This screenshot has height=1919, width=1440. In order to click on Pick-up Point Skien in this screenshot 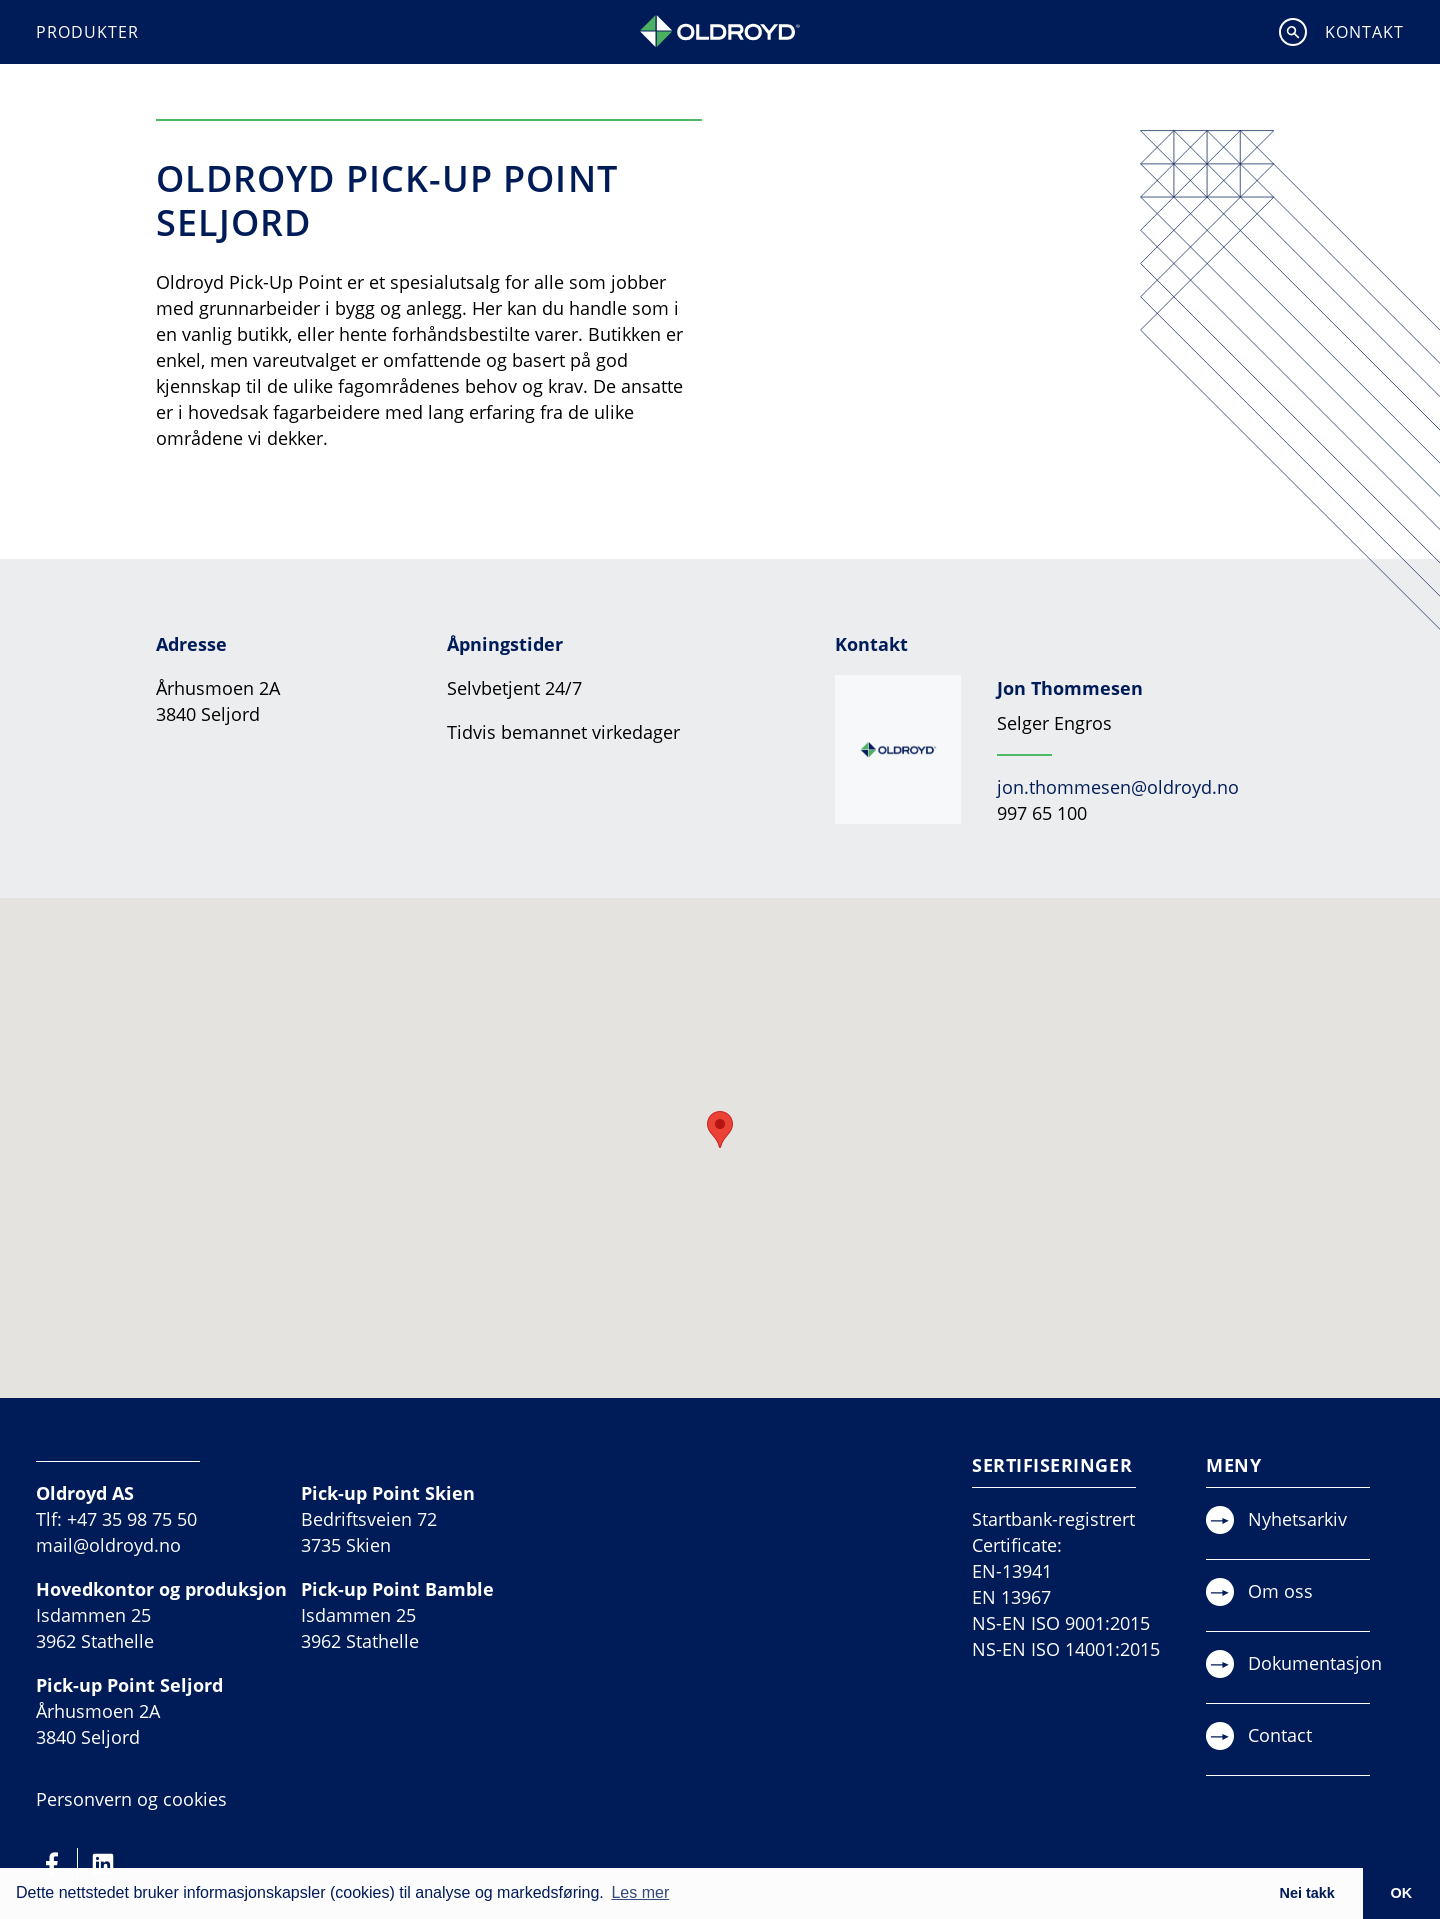, I will do `click(388, 1493)`.